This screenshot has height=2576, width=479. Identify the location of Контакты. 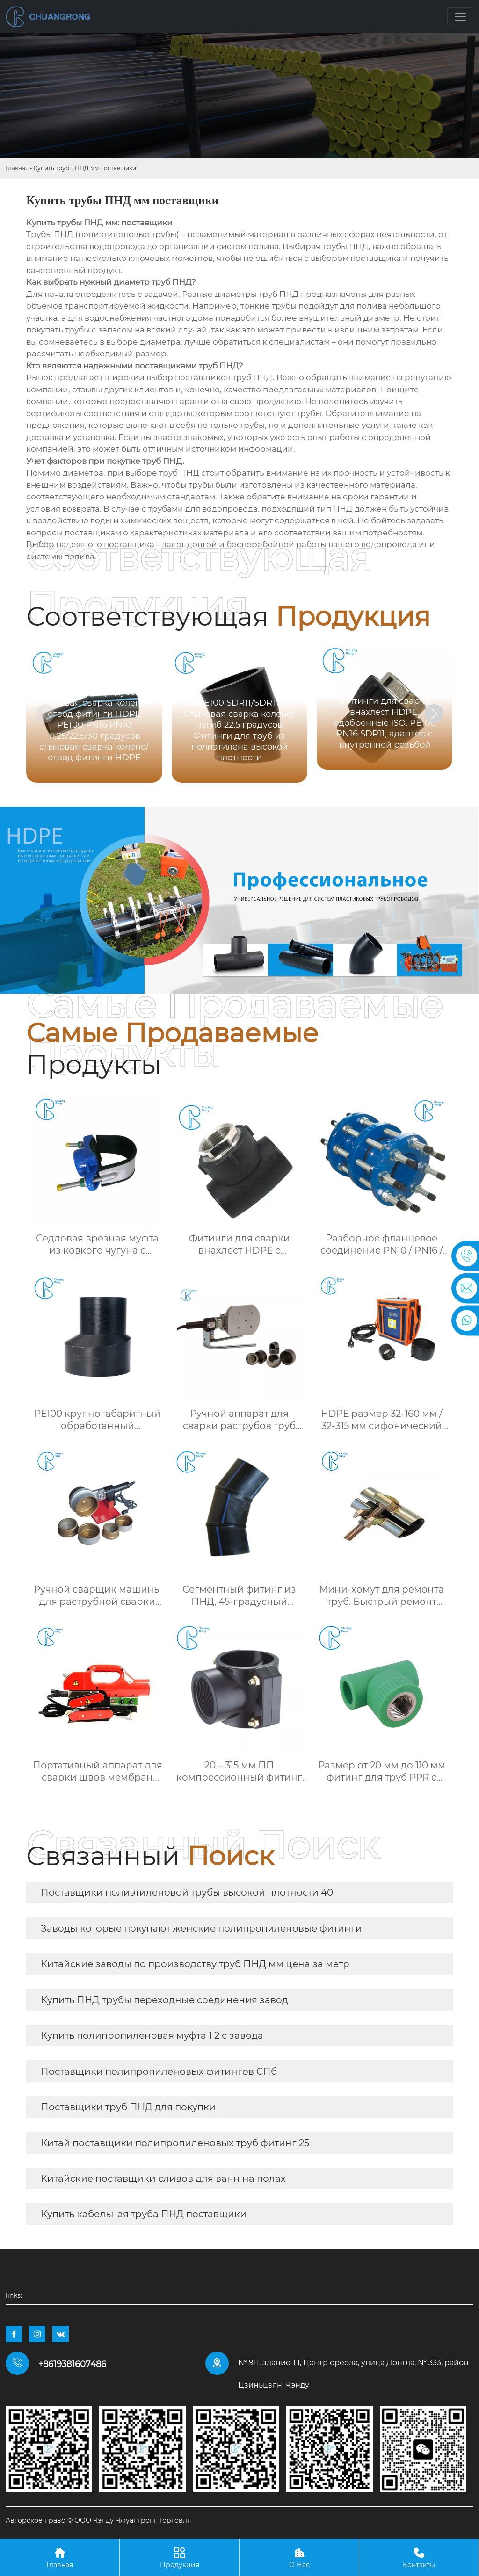
(419, 2557).